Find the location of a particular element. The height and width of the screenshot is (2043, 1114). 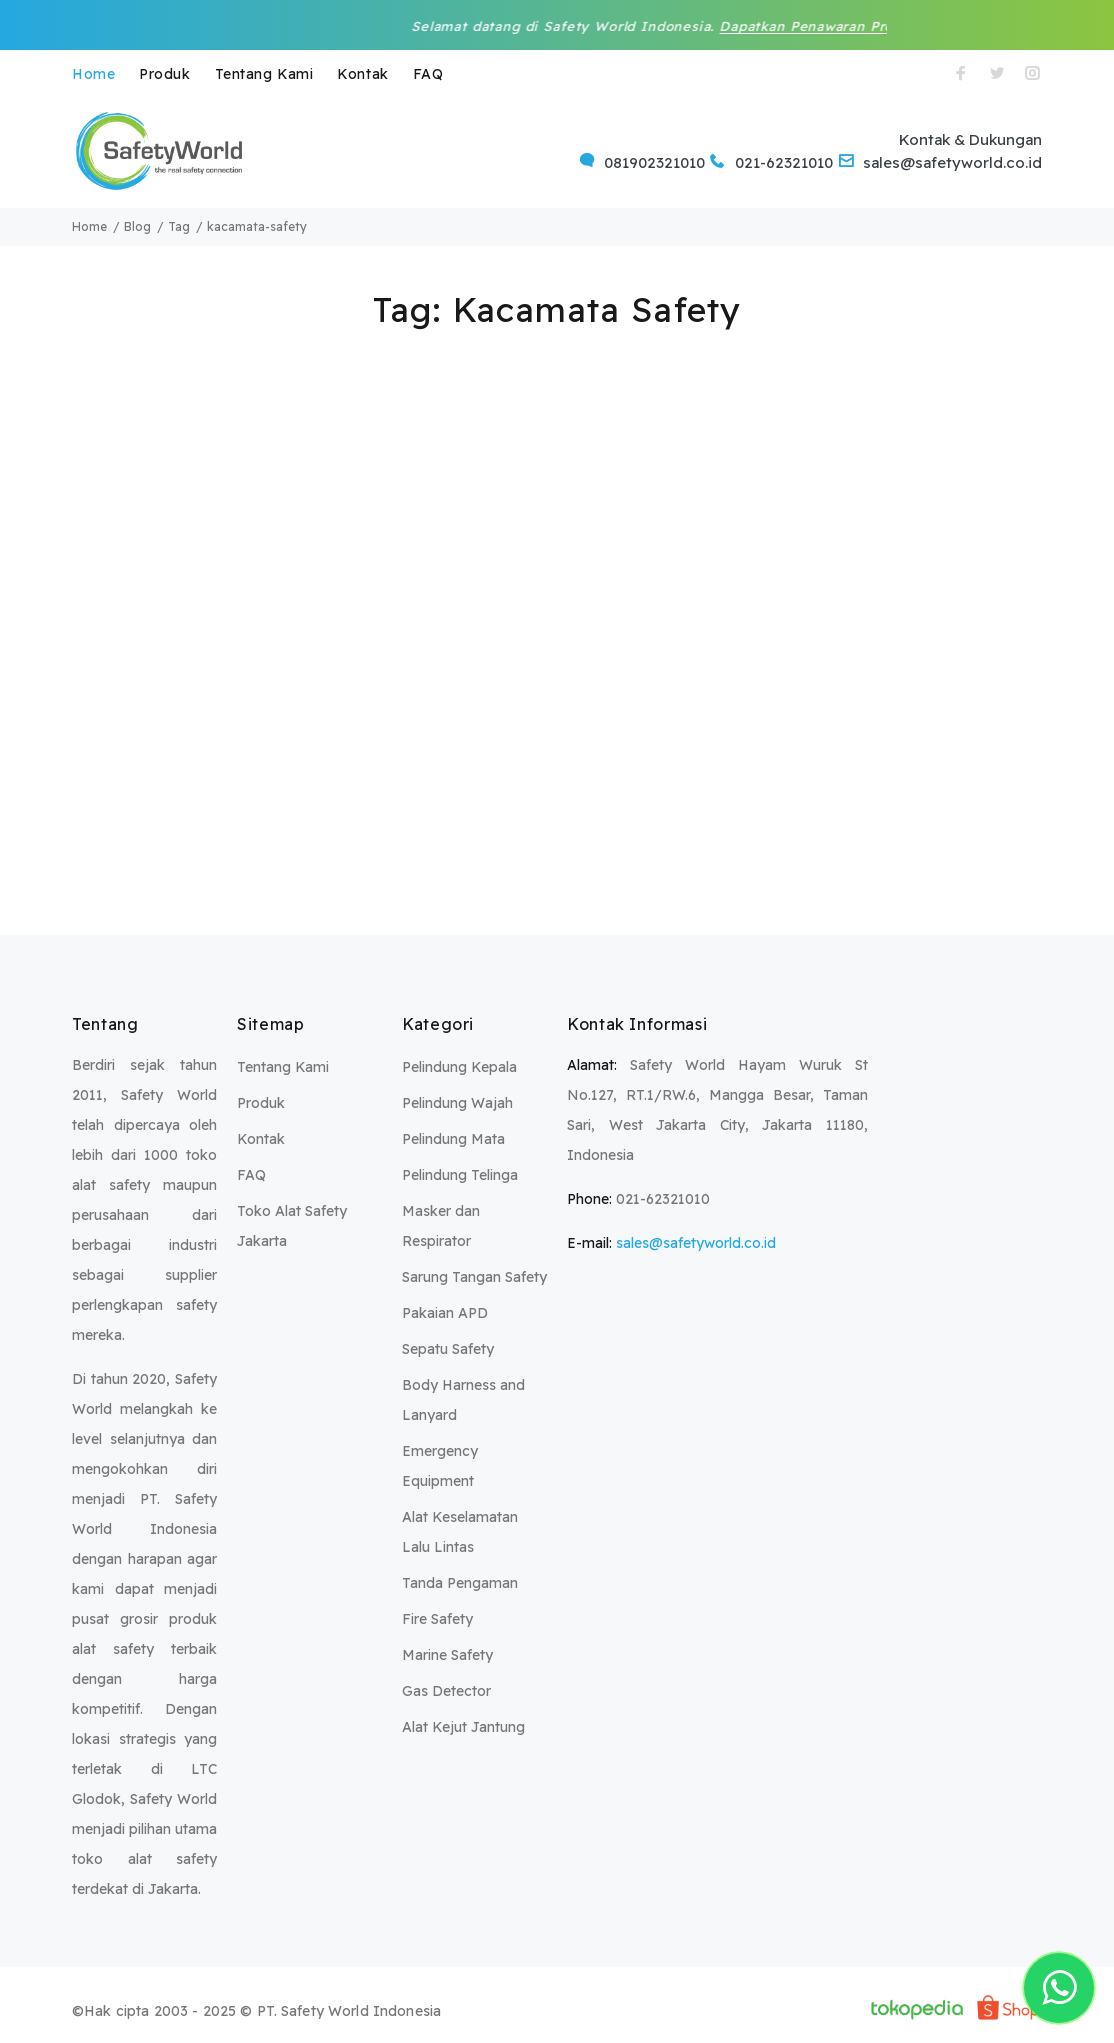

Pelindung Telinga is located at coordinates (460, 1175).